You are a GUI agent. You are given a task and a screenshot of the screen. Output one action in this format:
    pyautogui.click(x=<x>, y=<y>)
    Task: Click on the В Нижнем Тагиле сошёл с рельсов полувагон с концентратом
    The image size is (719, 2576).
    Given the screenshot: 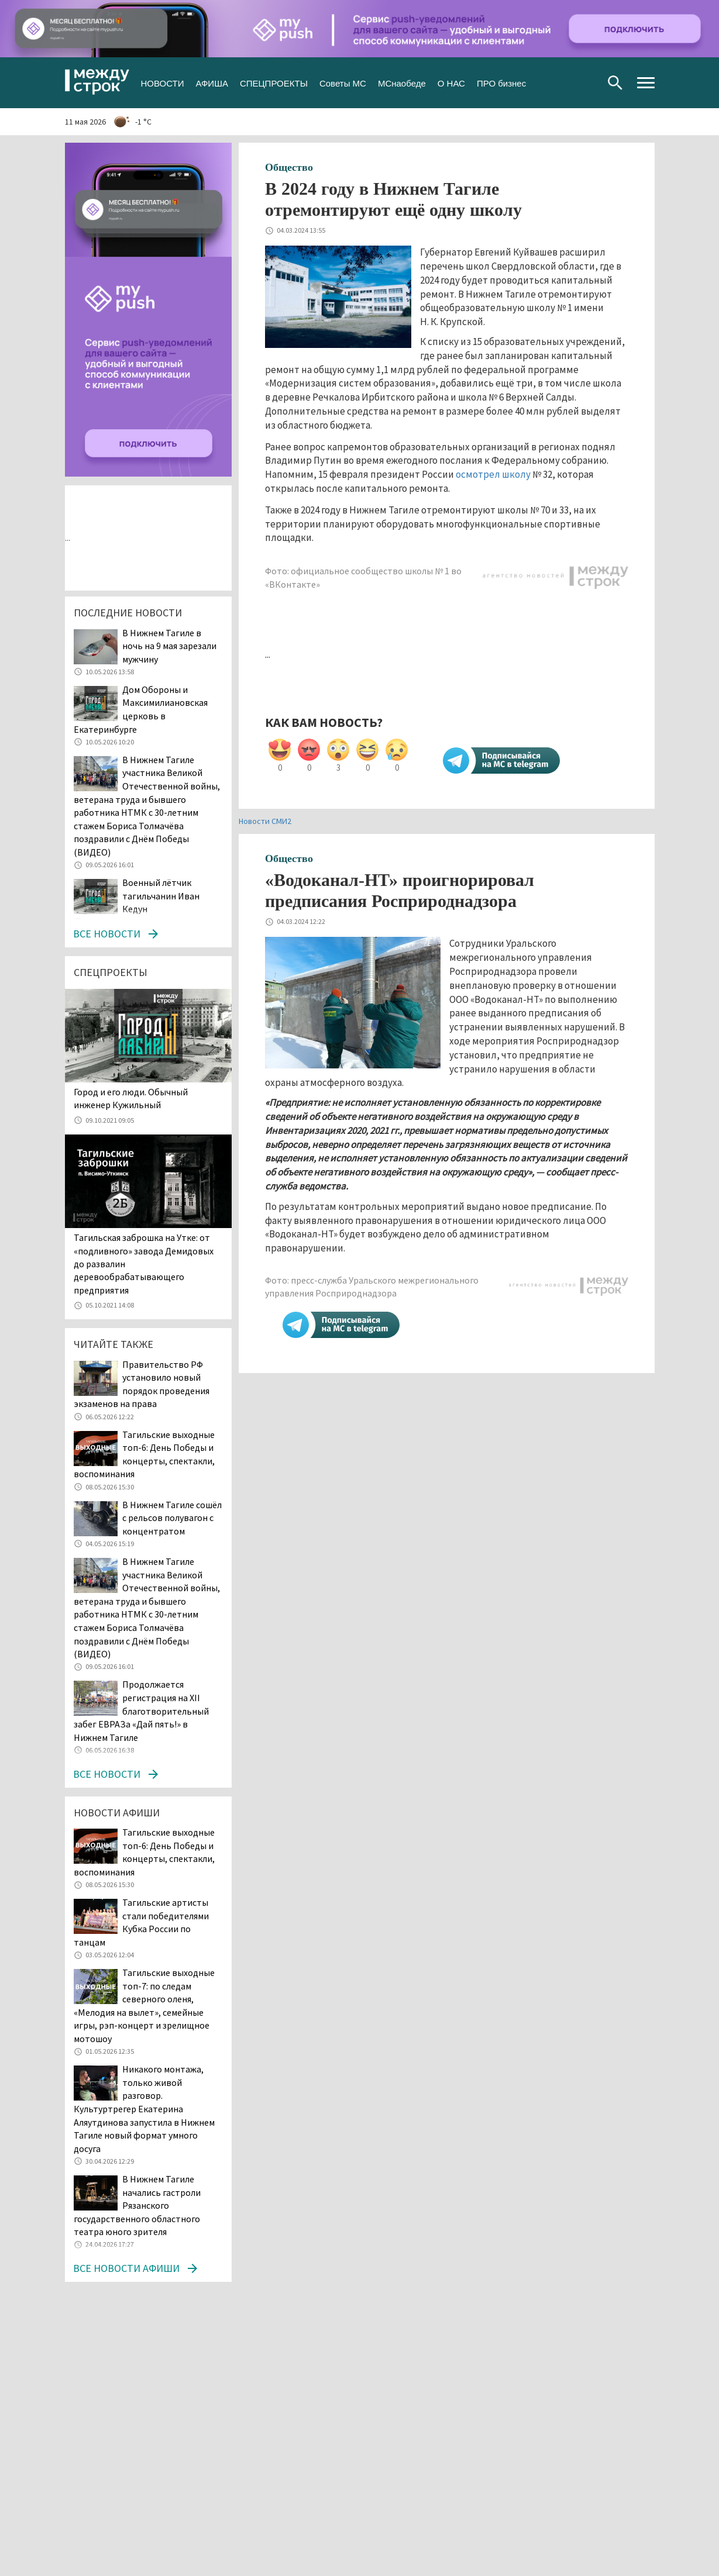 What is the action you would take?
    pyautogui.click(x=172, y=1518)
    